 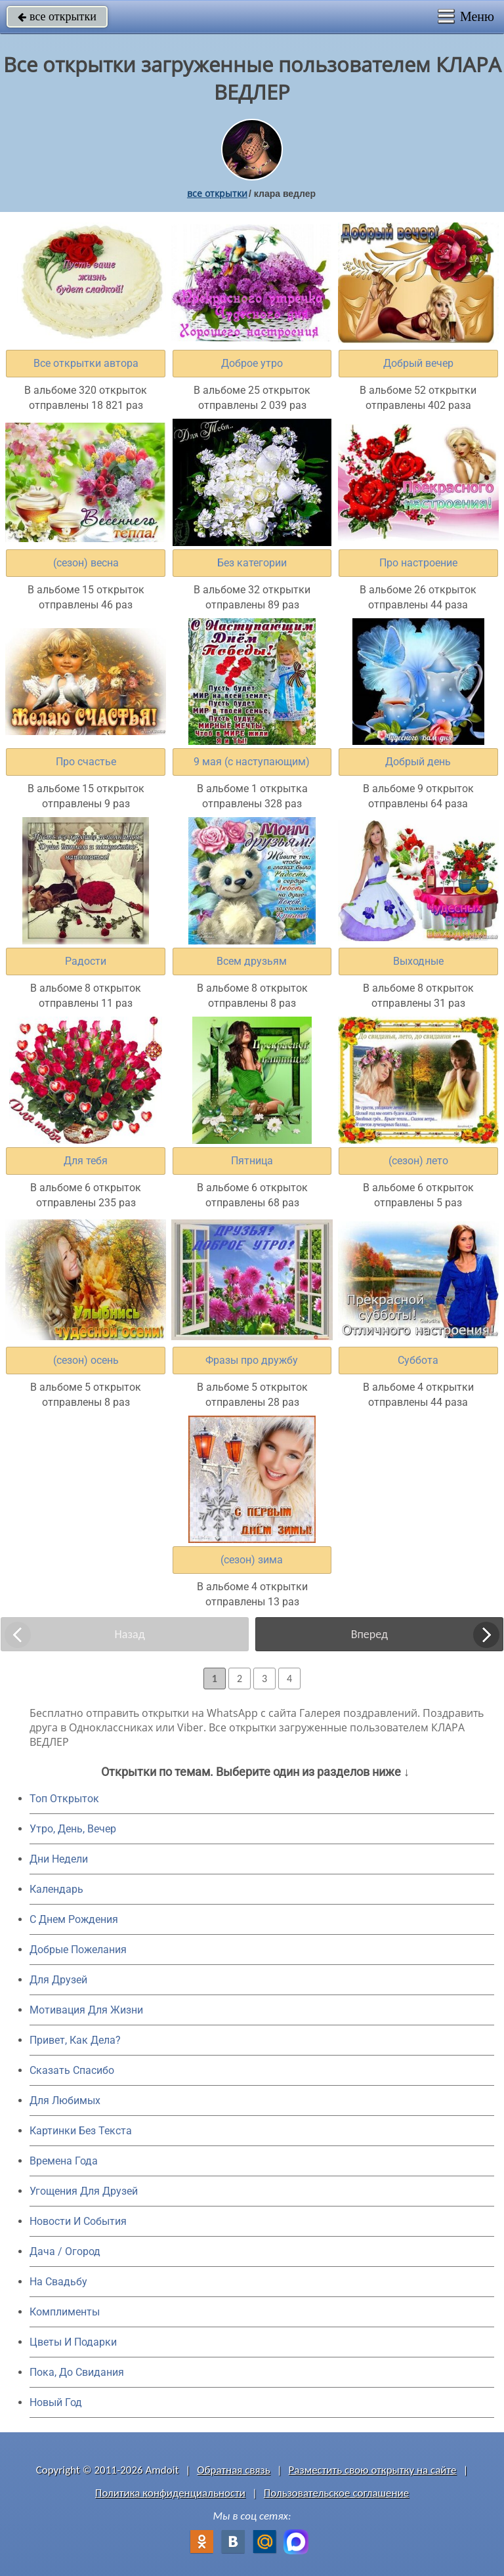 What do you see at coordinates (81, 2130) in the screenshot?
I see `Картинки Без Текста` at bounding box center [81, 2130].